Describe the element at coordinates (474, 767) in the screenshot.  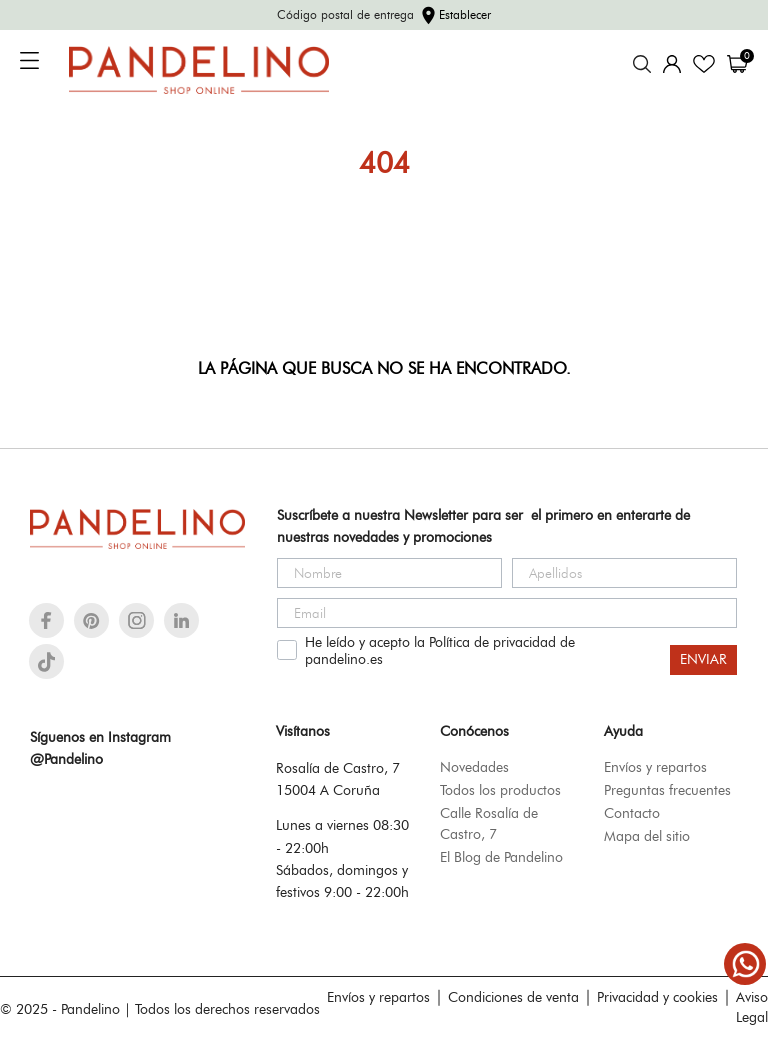
I see `Novedades` at that location.